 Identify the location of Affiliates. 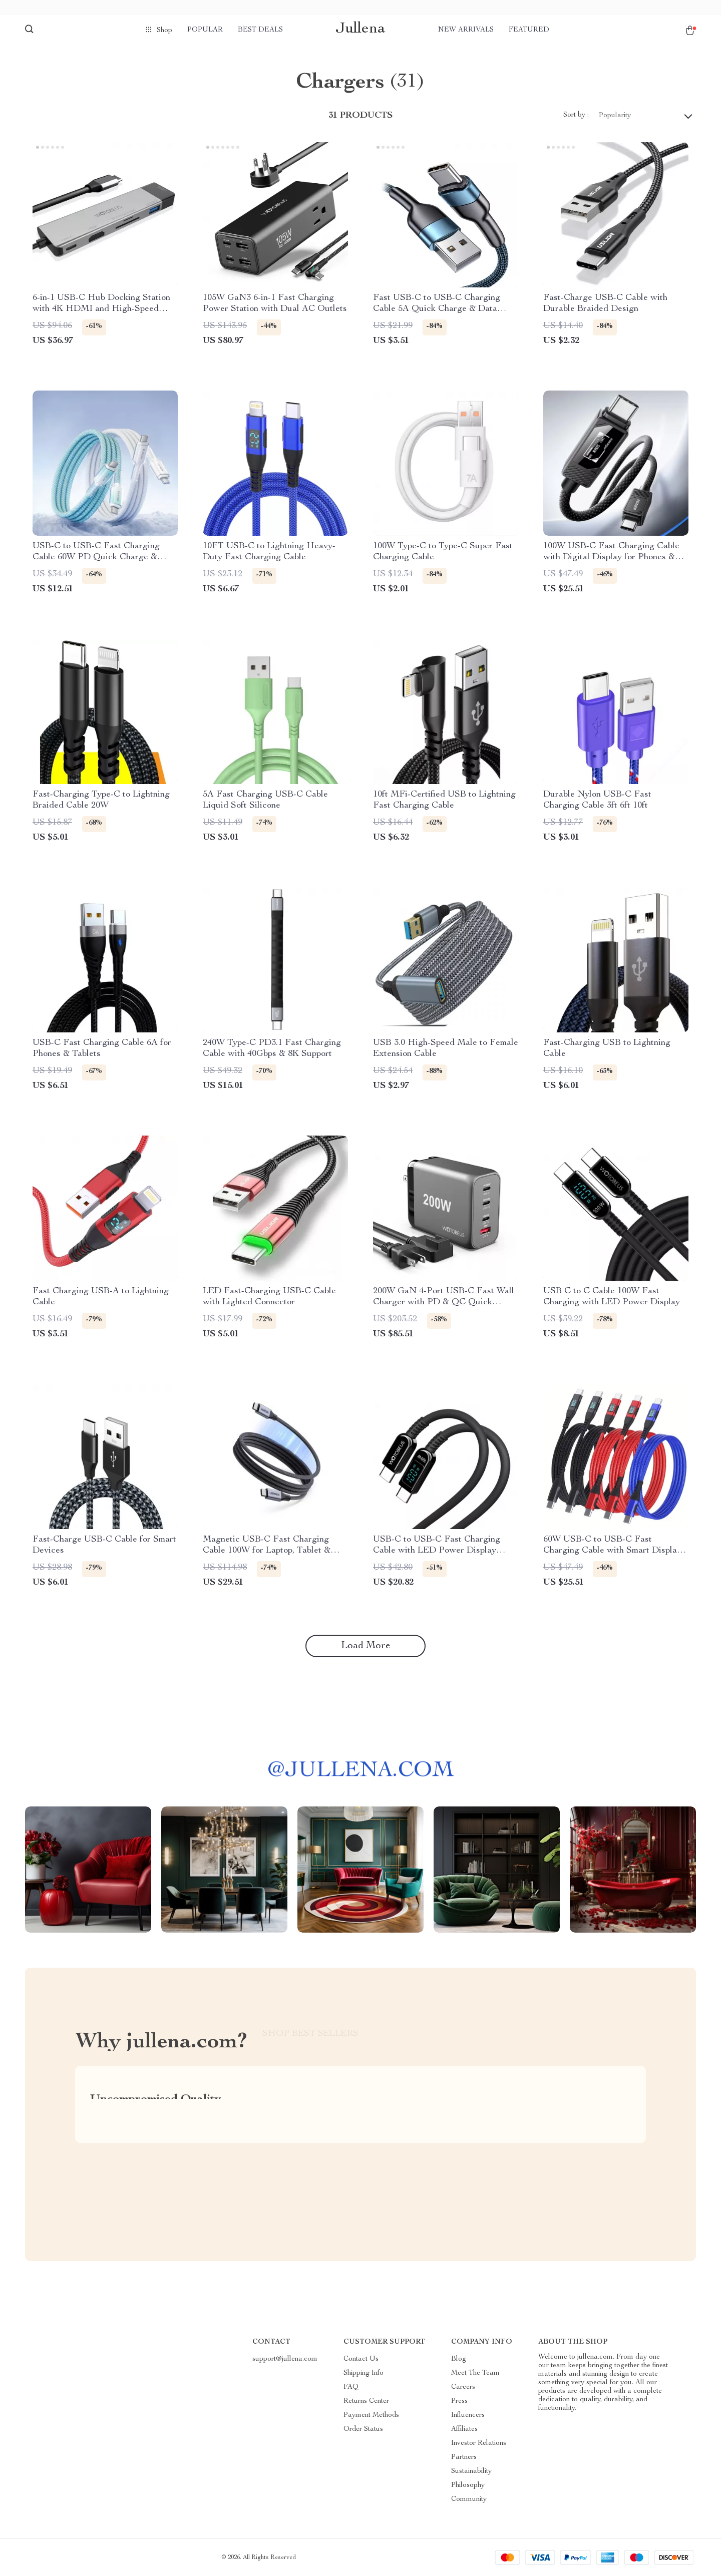
(464, 2429).